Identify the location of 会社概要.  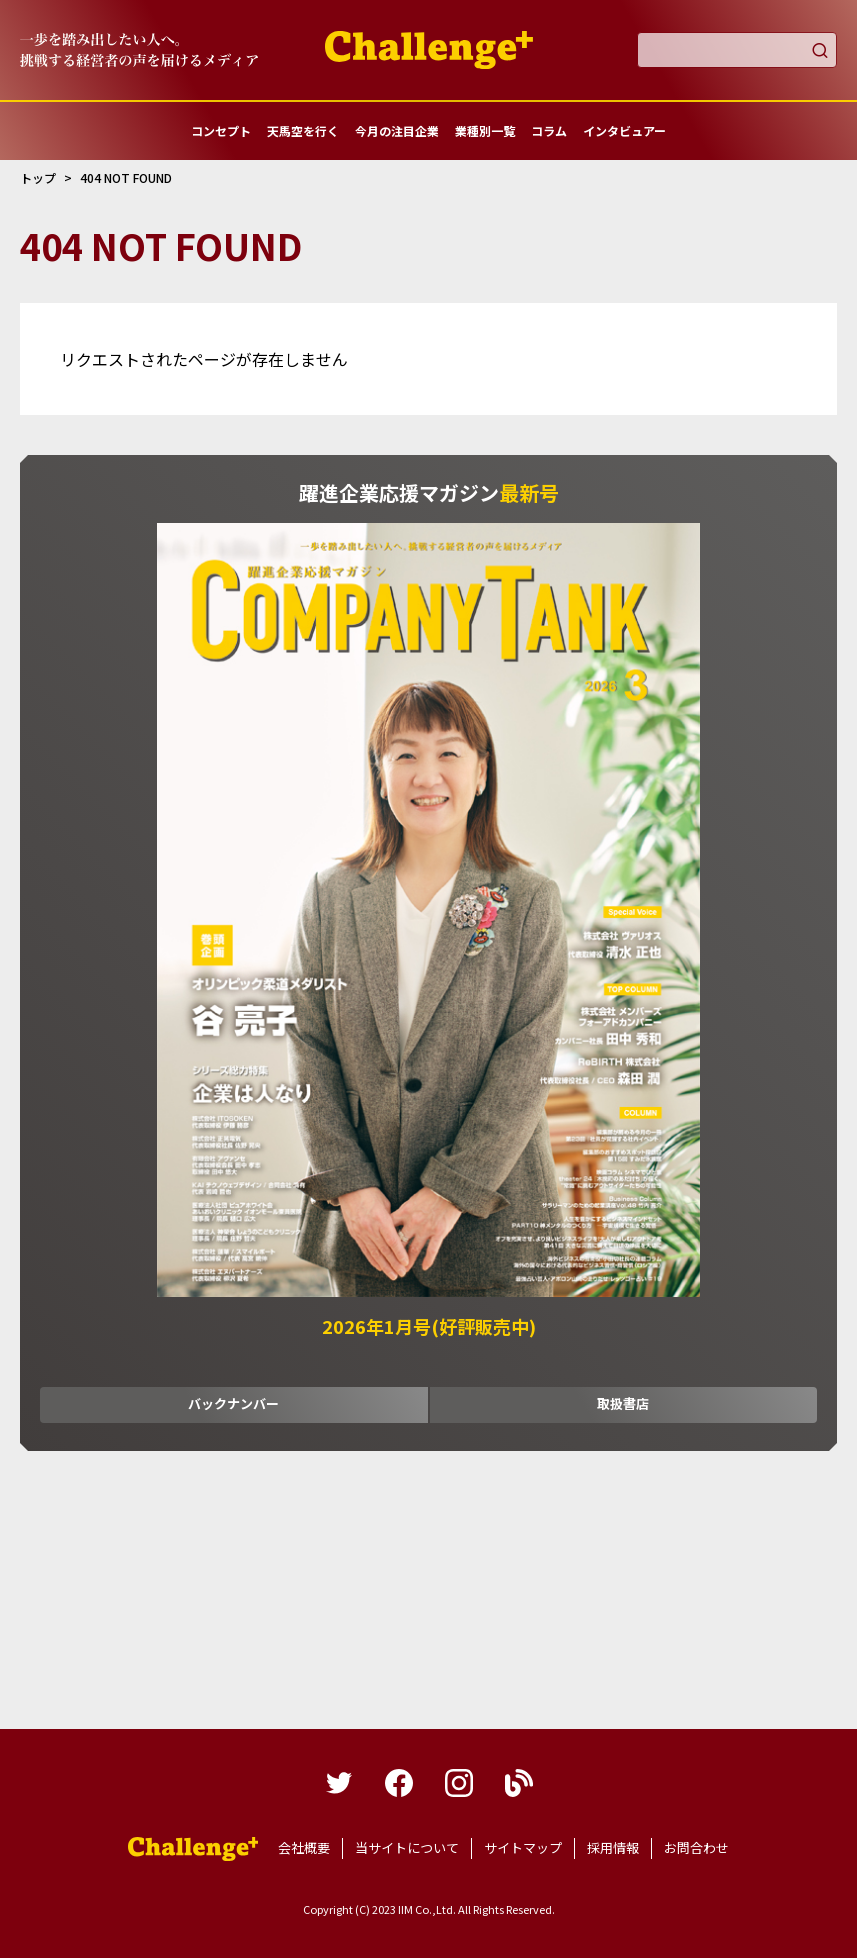
(304, 1847).